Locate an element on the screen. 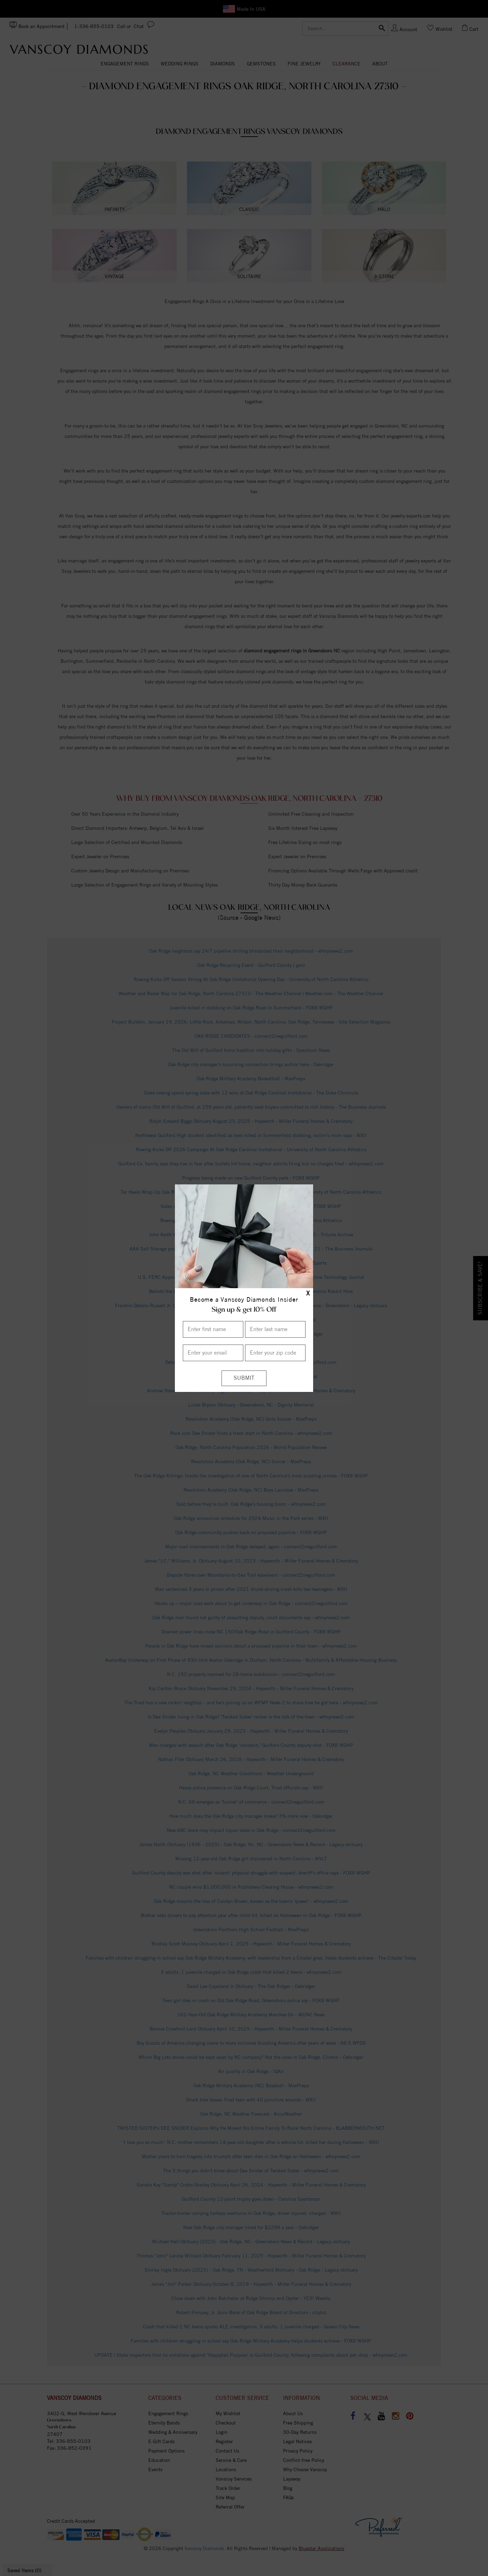 The image size is (488, 2576). [Enter Last Name] is located at coordinates (275, 1329).